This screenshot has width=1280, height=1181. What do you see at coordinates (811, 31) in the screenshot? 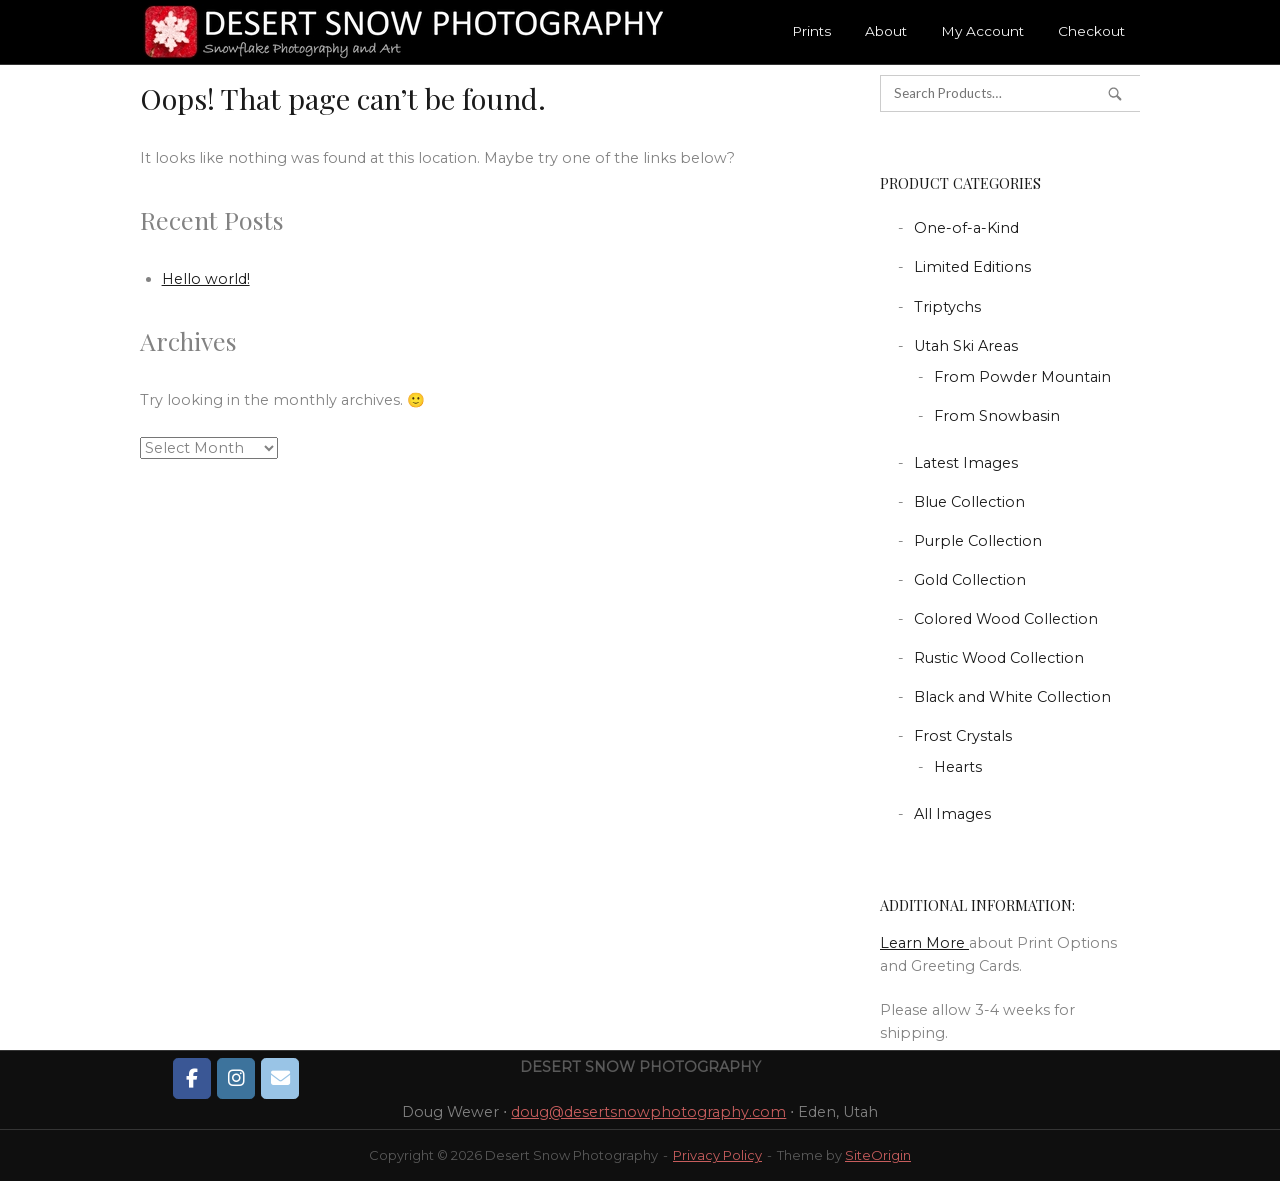
I see `Prints` at bounding box center [811, 31].